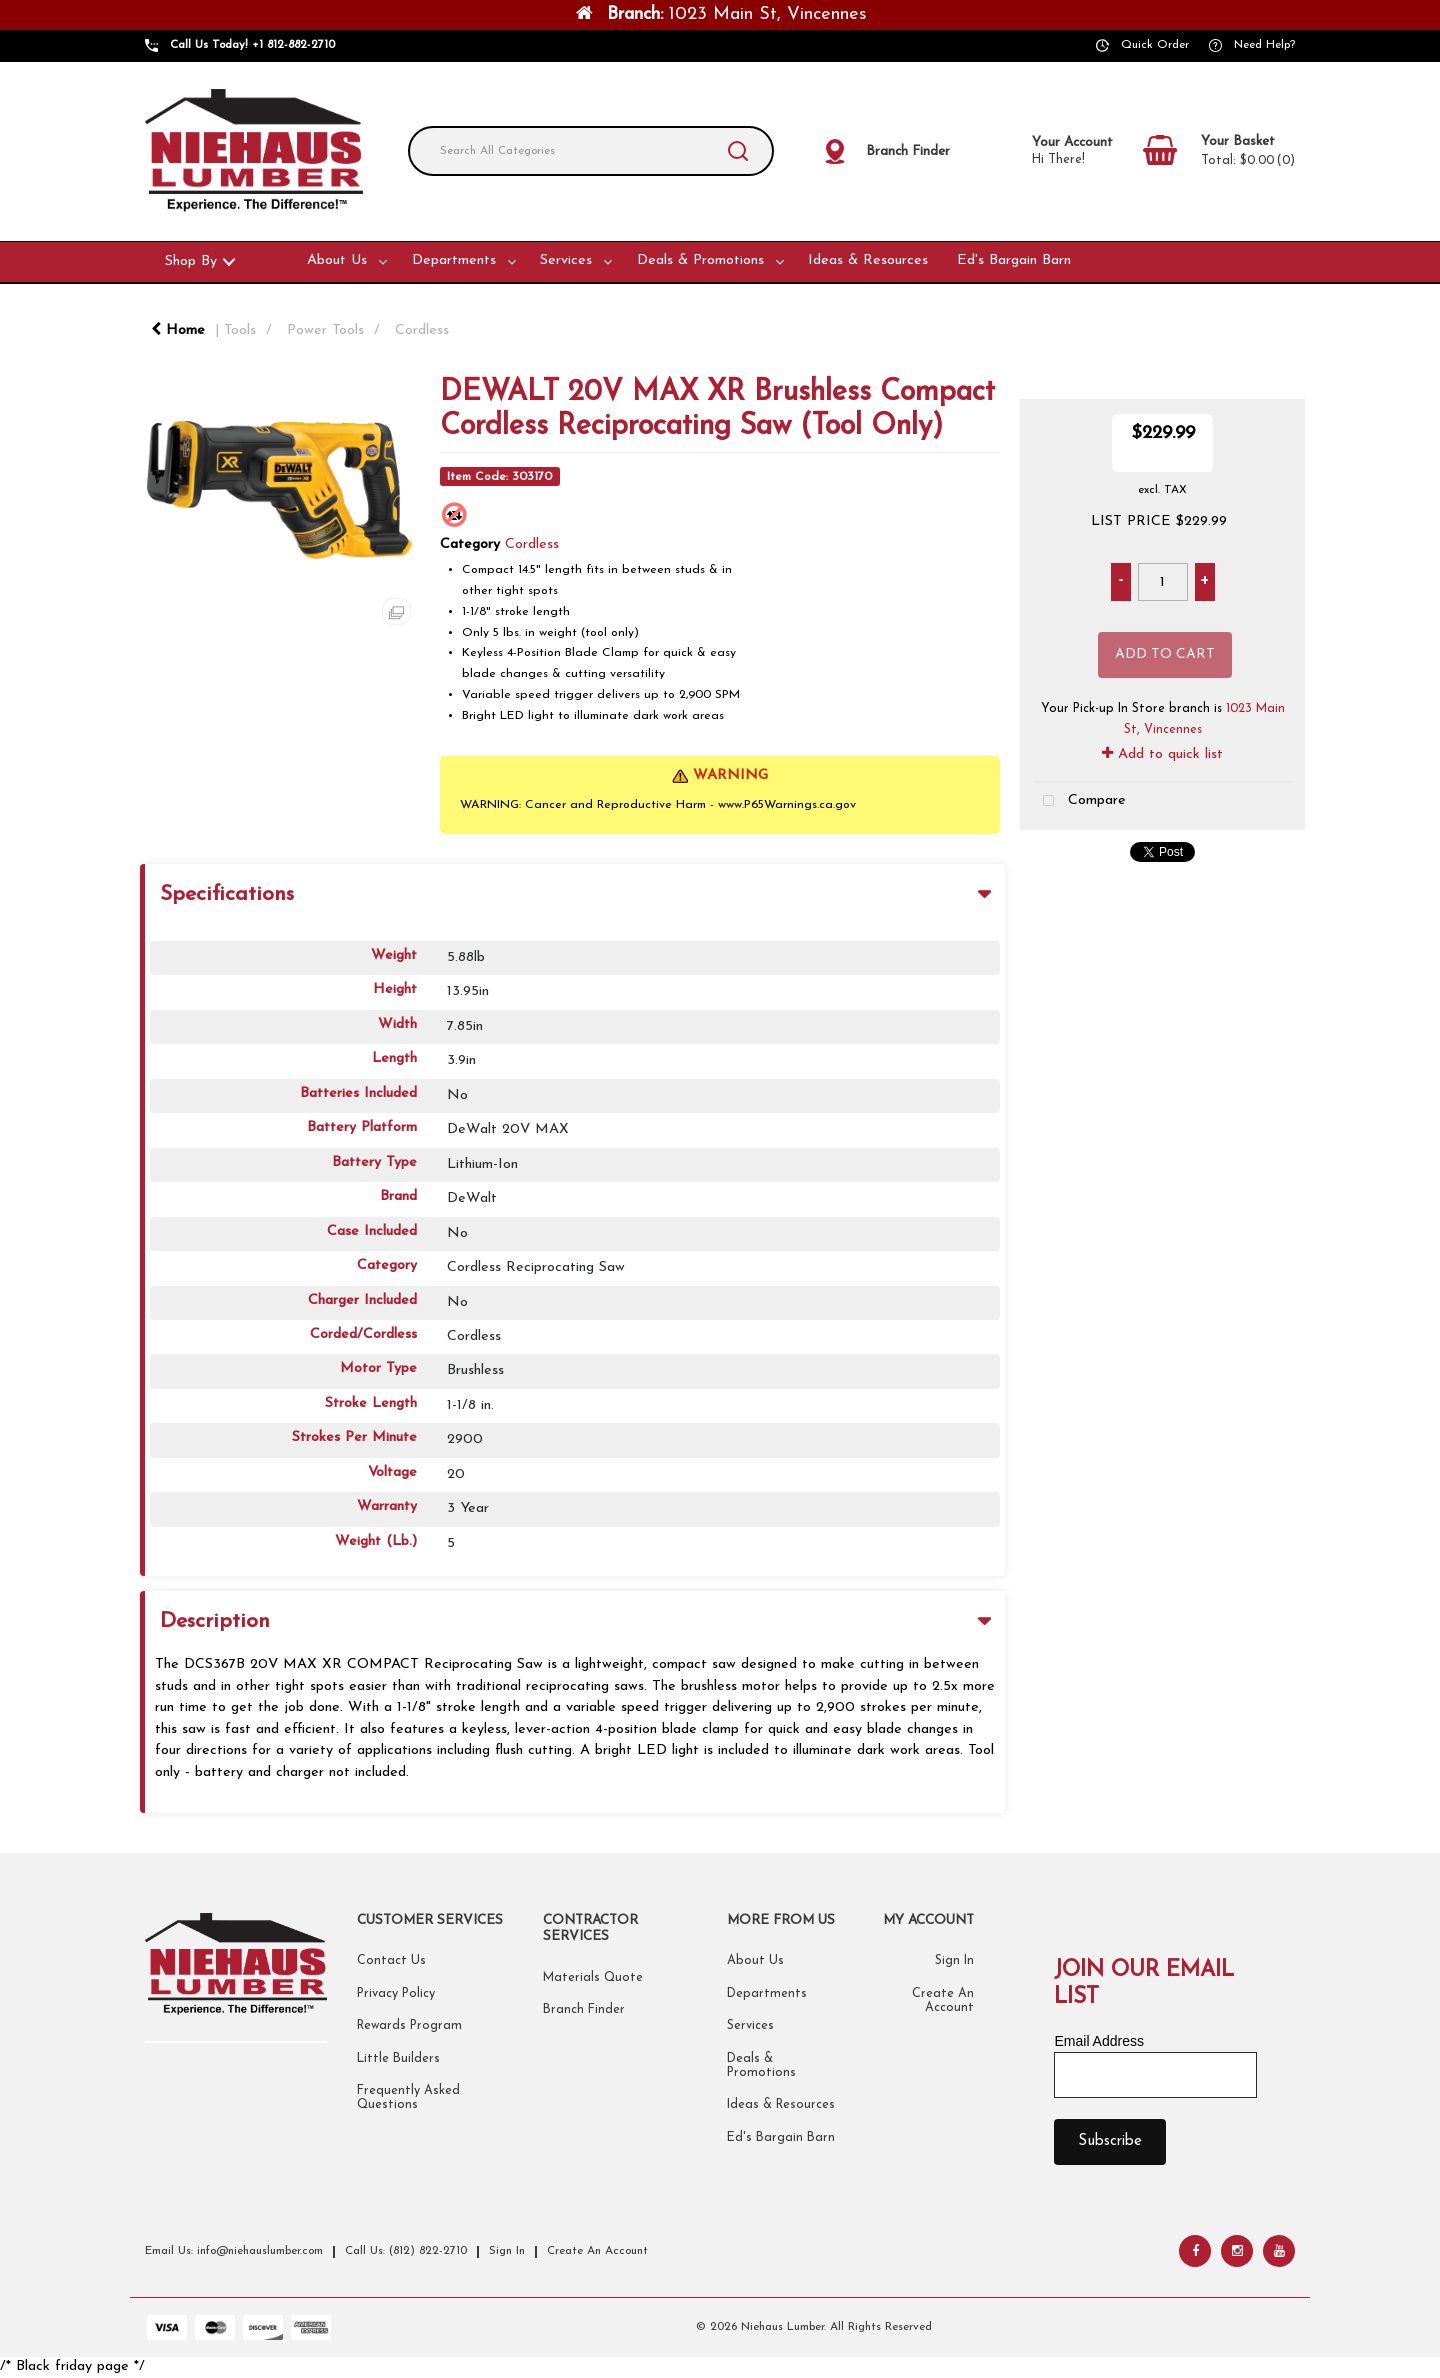 The height and width of the screenshot is (2378, 1440). I want to click on Power Tools, so click(325, 330).